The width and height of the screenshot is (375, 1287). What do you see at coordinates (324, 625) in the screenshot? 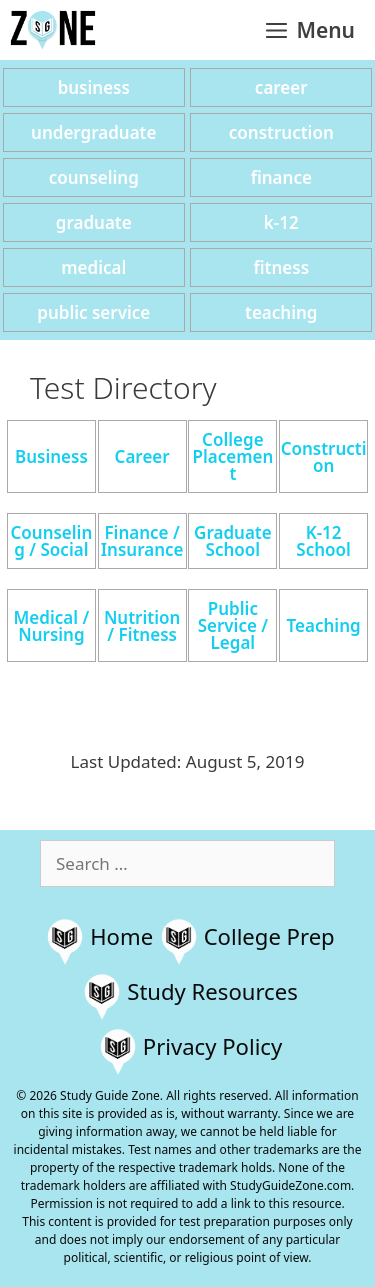
I see `Teaching` at bounding box center [324, 625].